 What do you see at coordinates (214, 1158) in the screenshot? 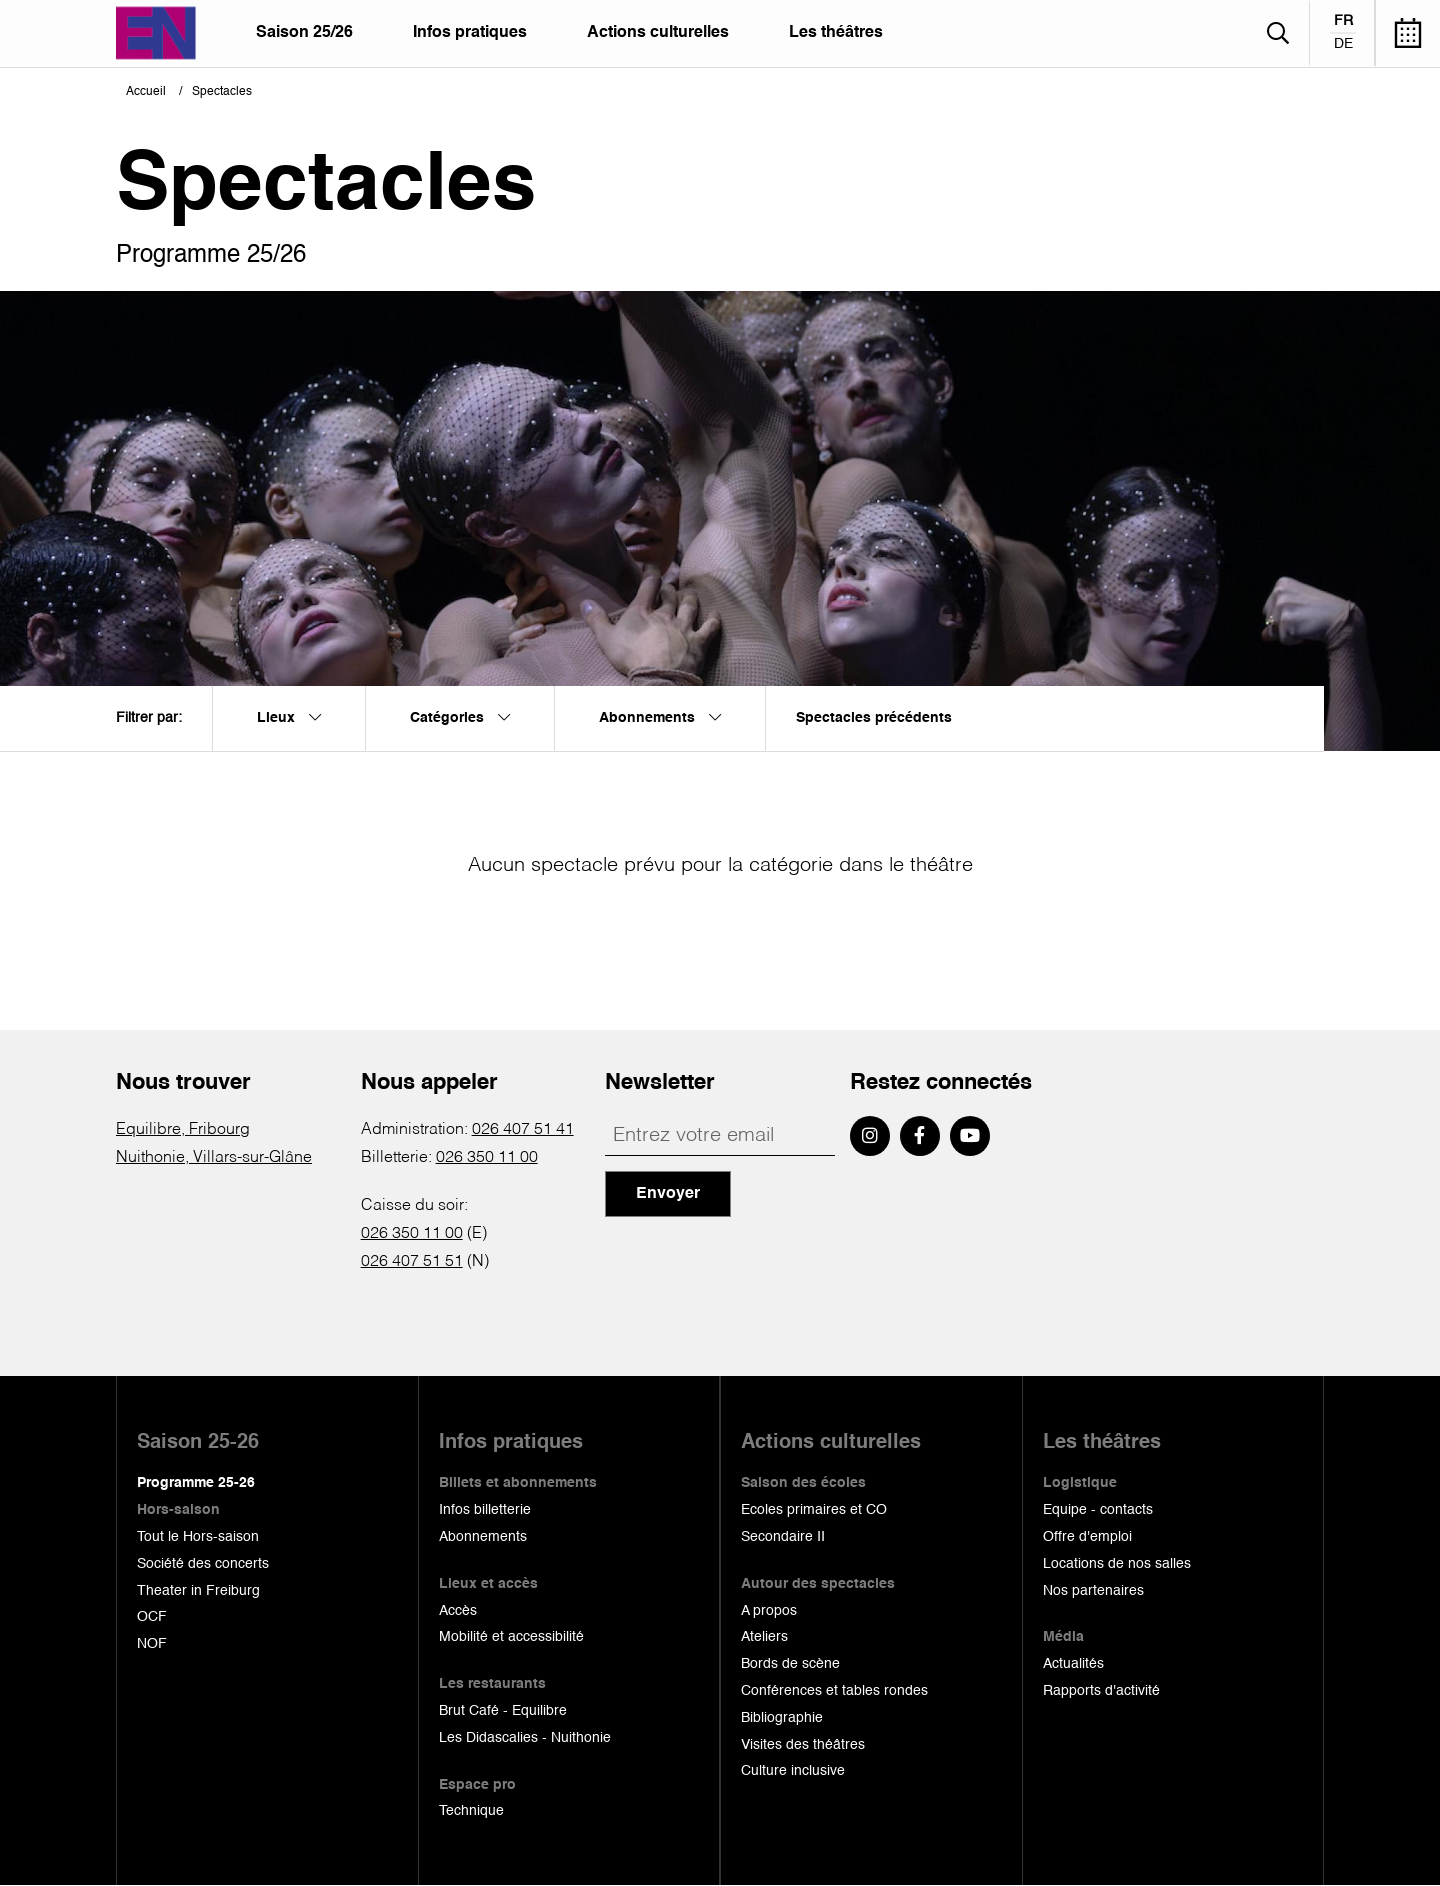
I see `Nuithonie, Villars-sur-Glâne` at bounding box center [214, 1158].